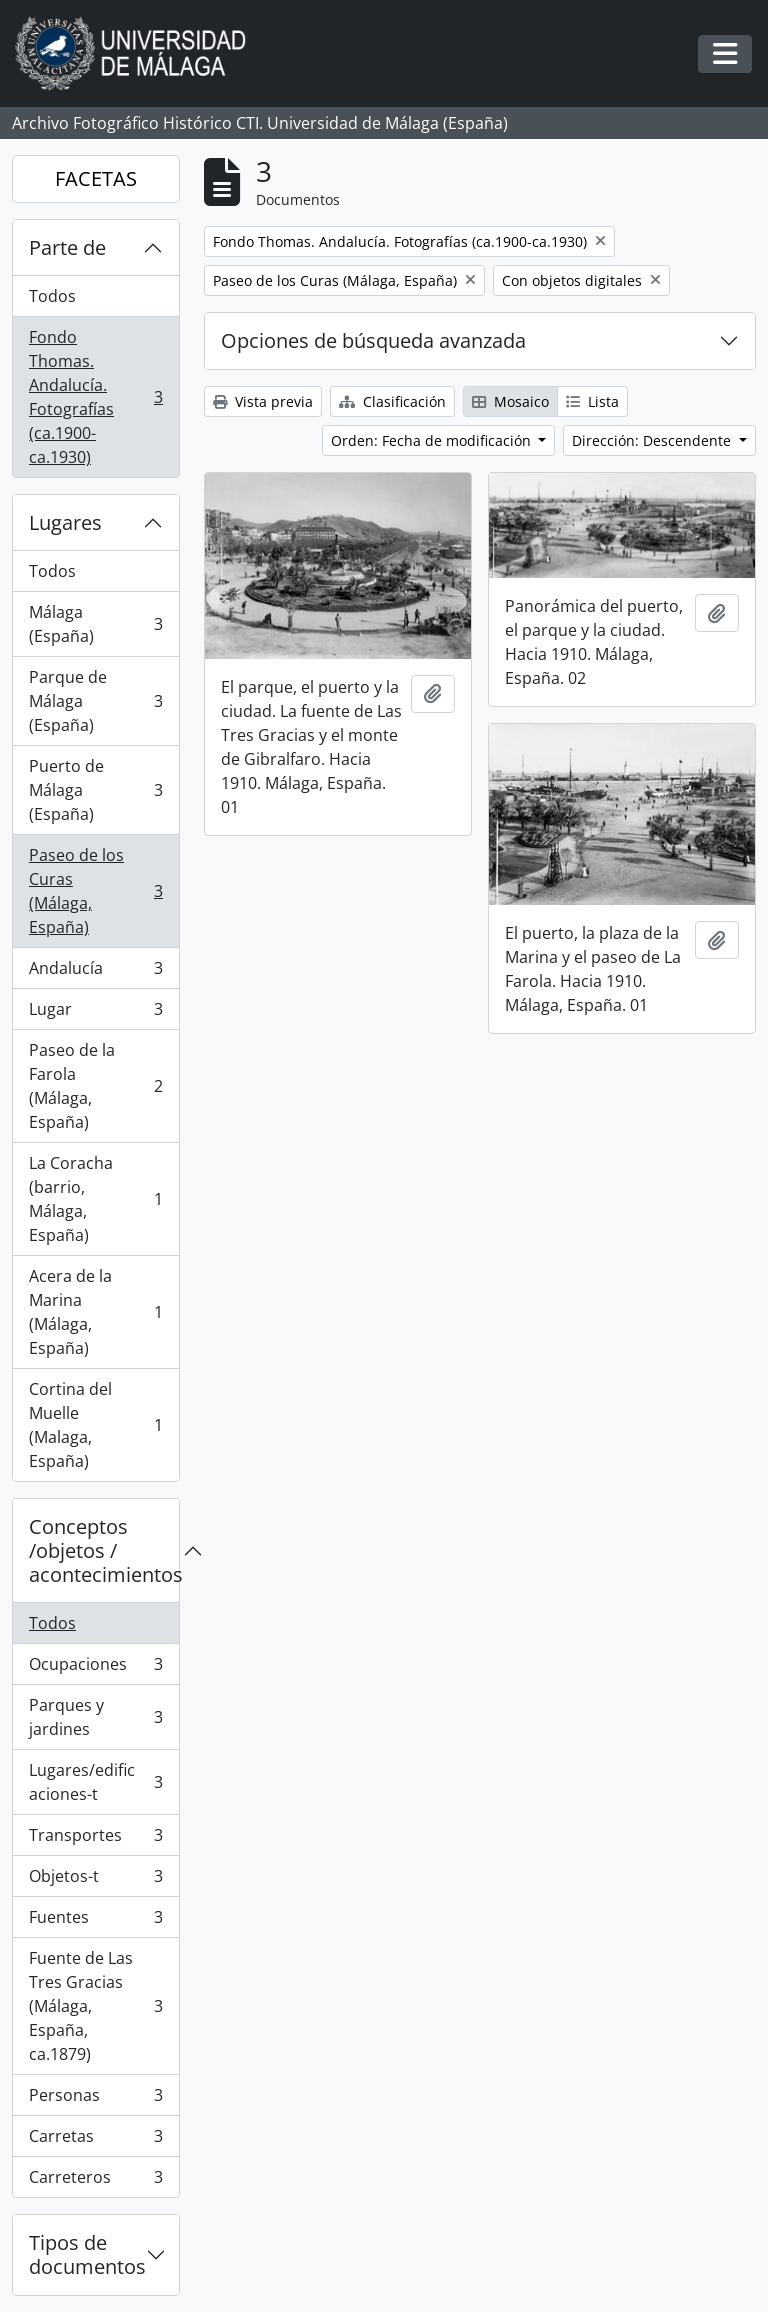 This screenshot has width=768, height=2312. Describe the element at coordinates (95, 1839) in the screenshot. I see `Transportes` at that location.